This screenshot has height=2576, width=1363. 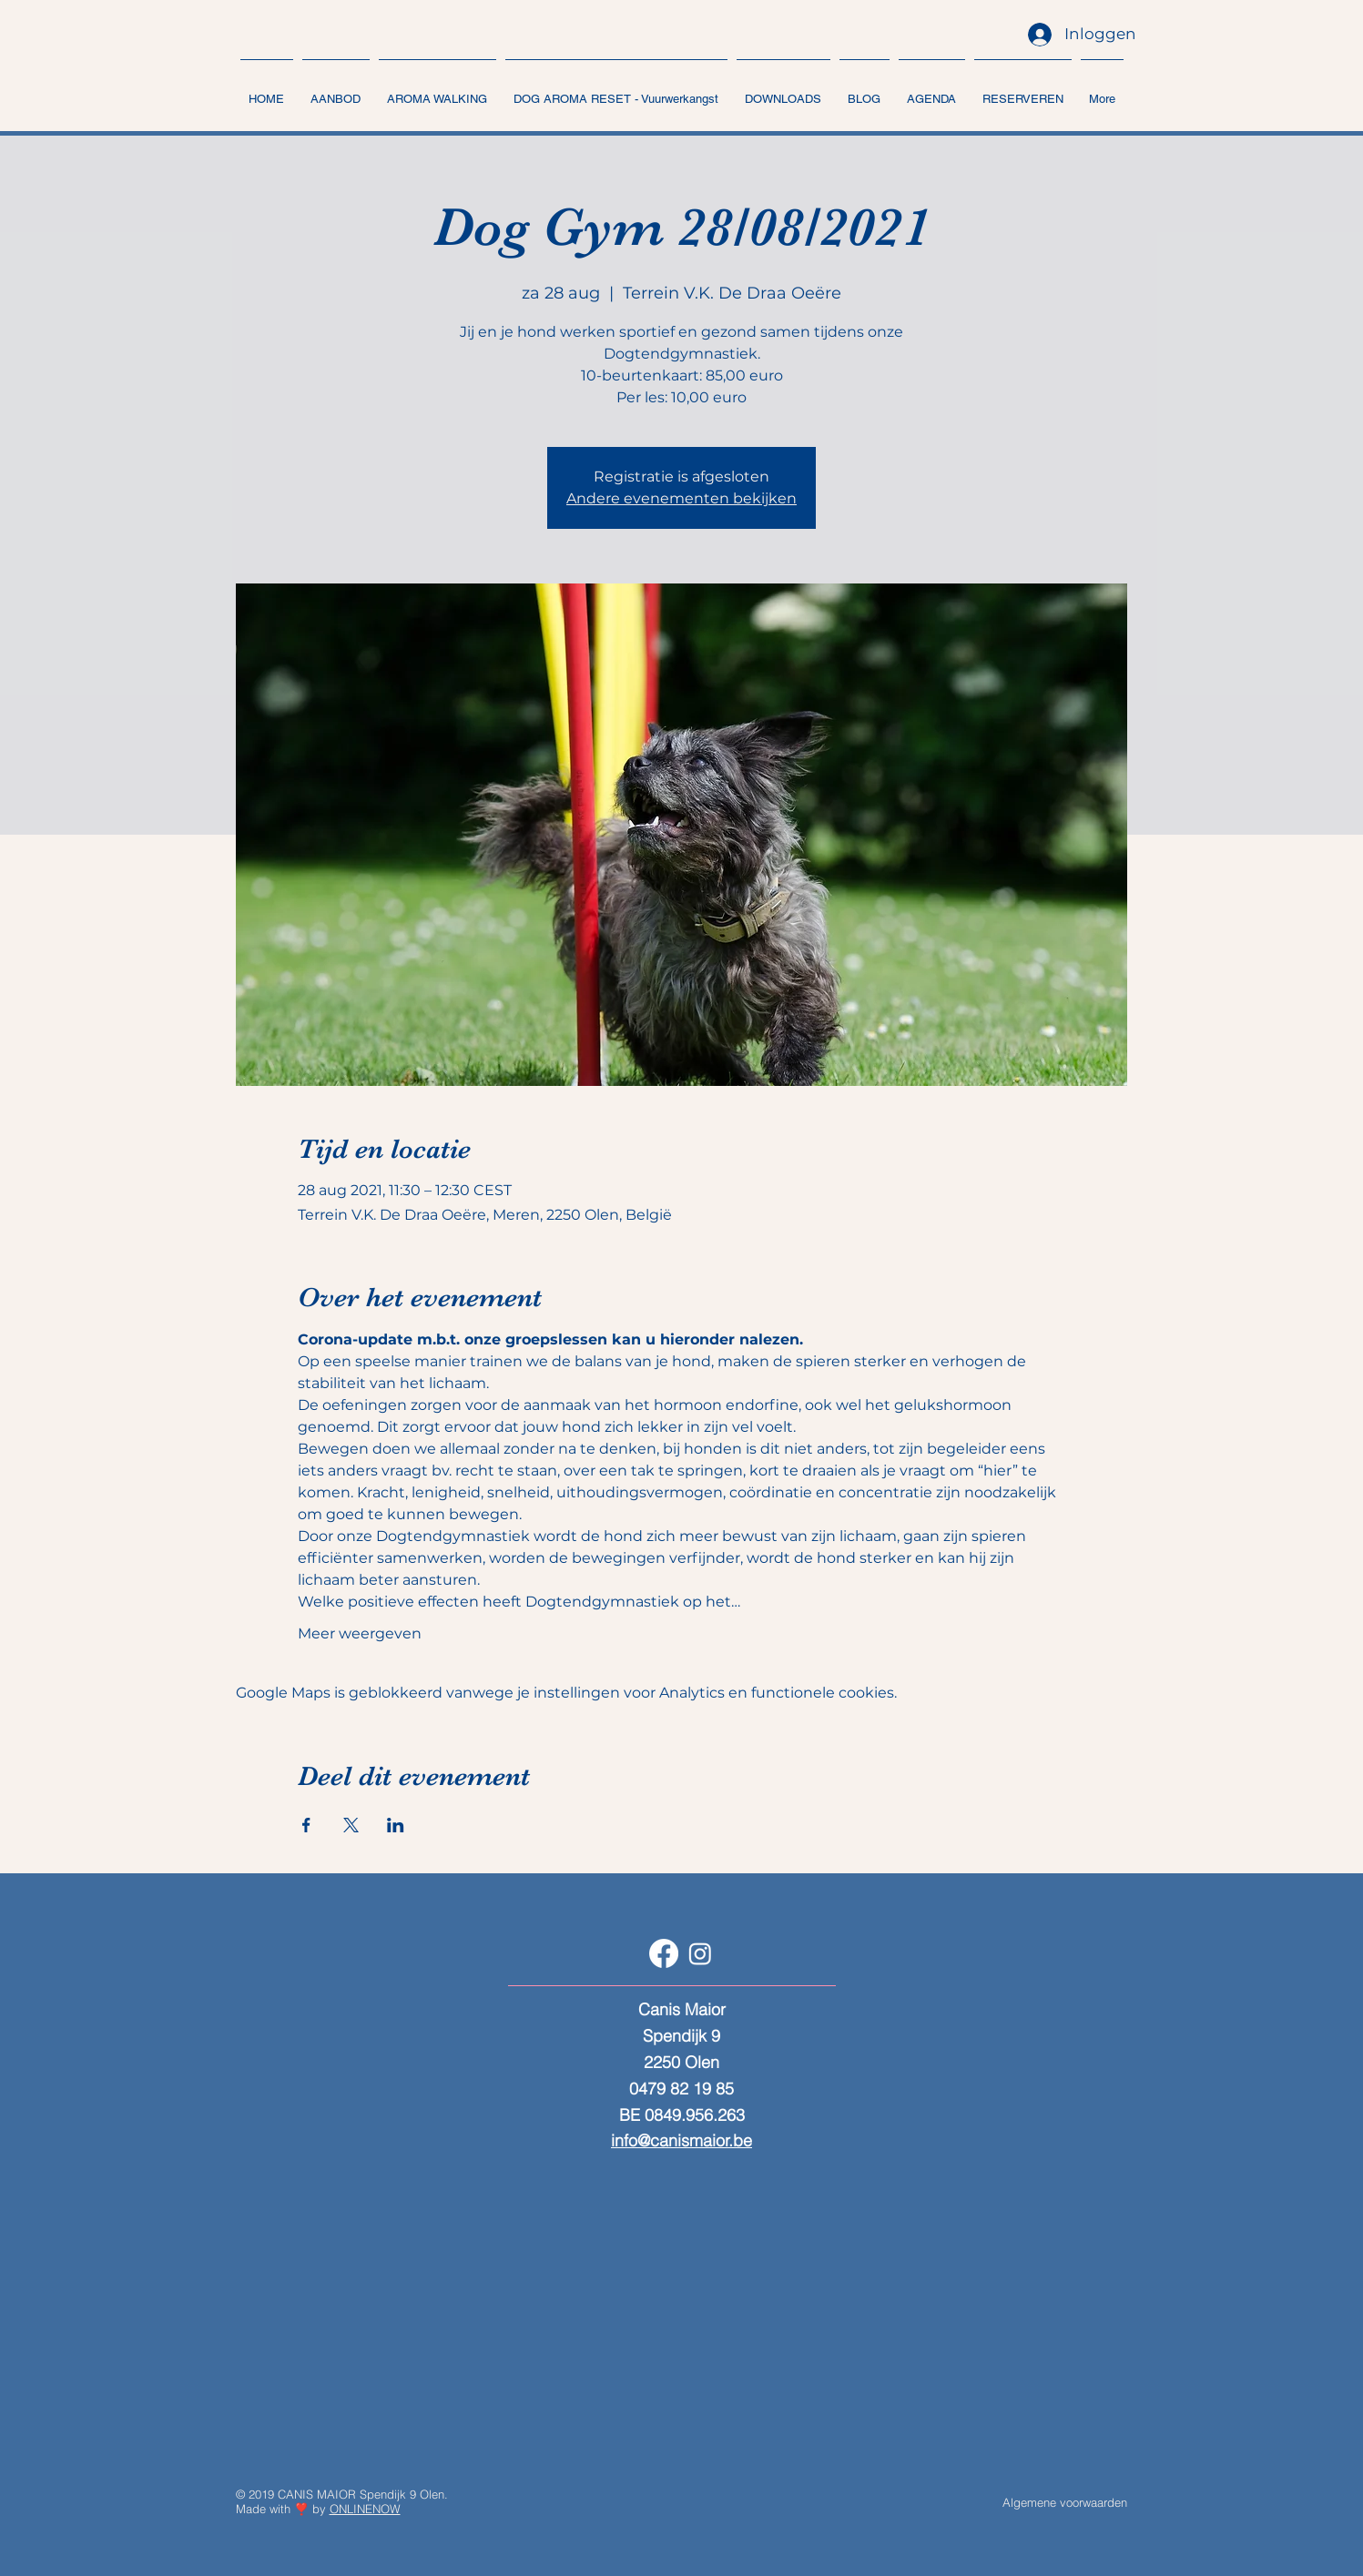 I want to click on ONLINENOW, so click(x=365, y=2508).